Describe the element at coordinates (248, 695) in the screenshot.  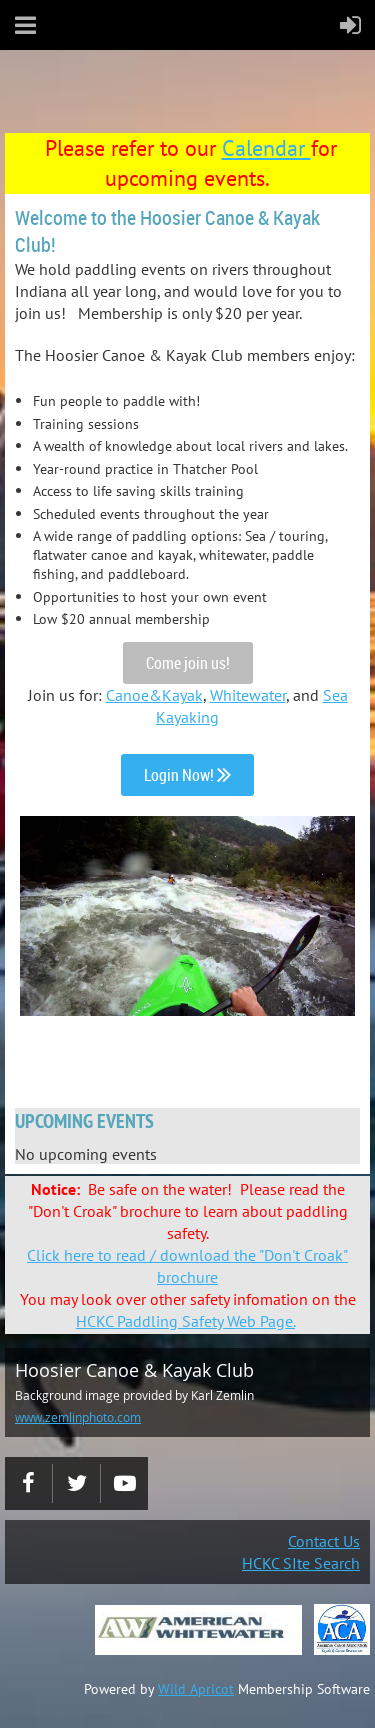
I see `Whitewater` at that location.